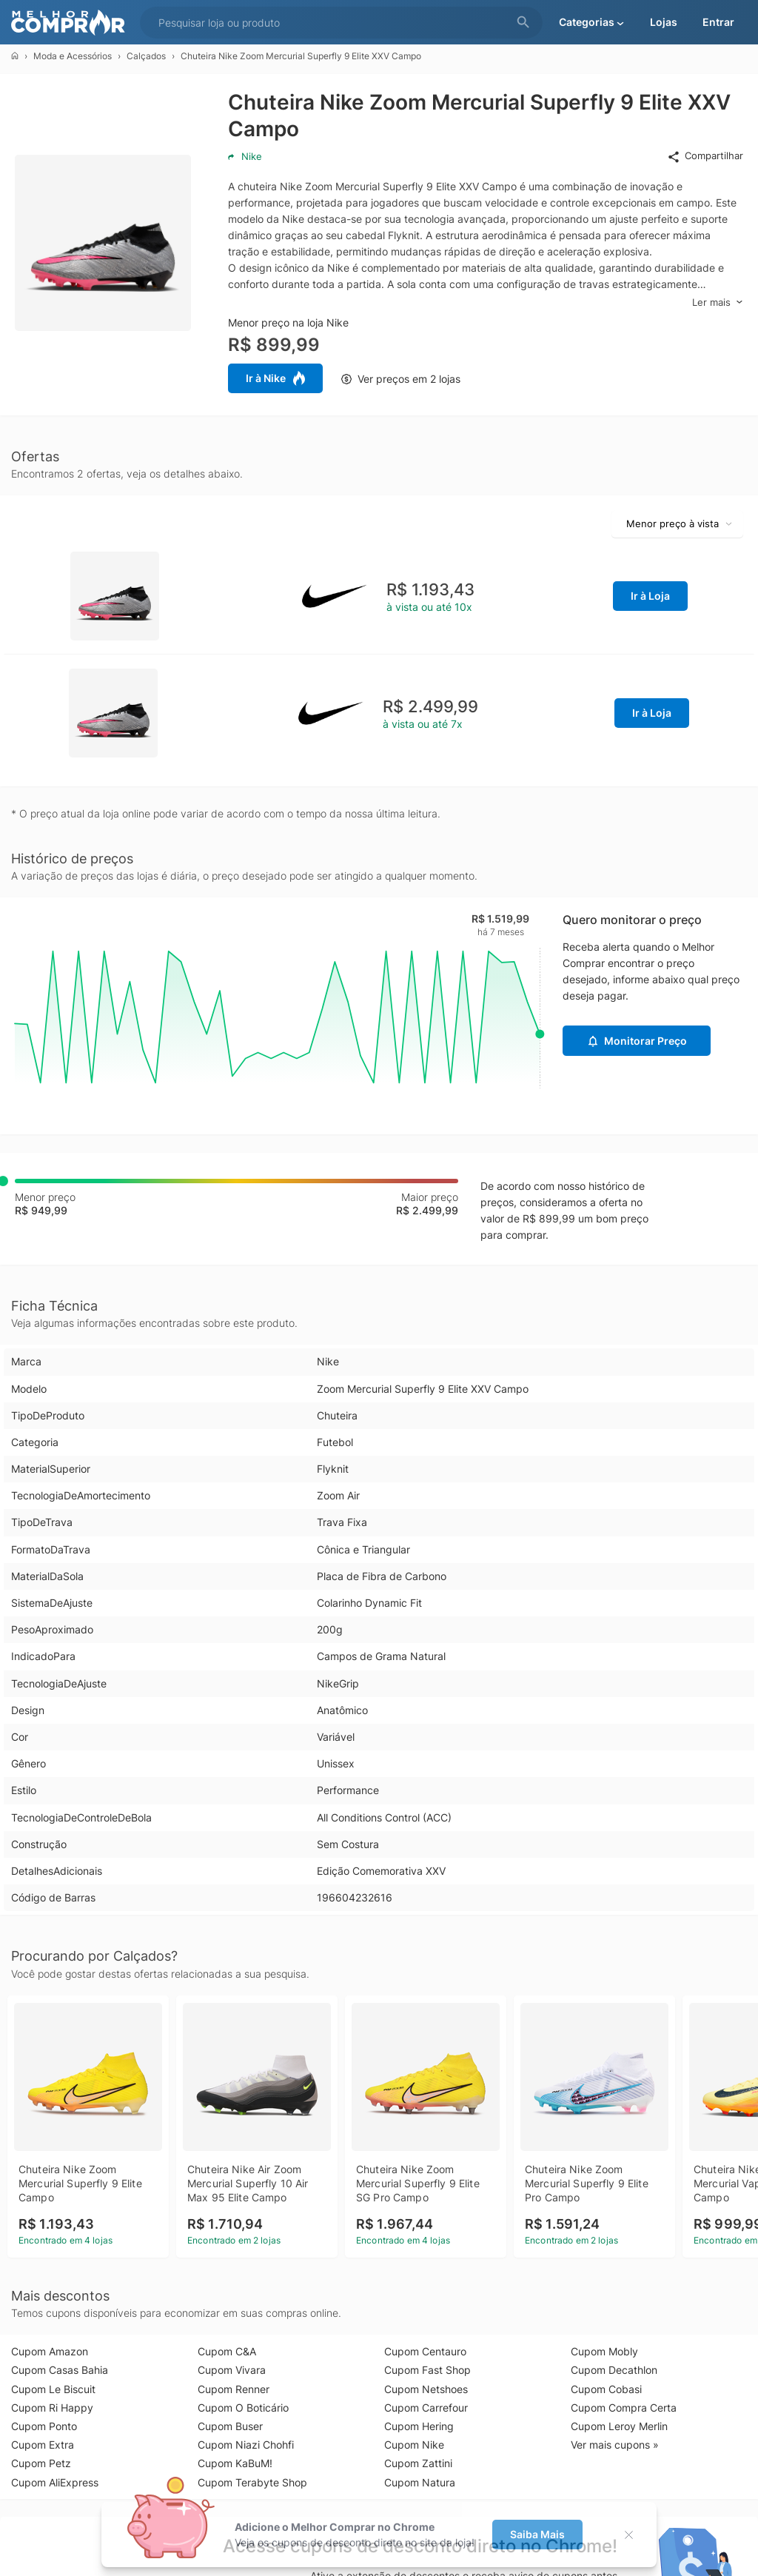 The image size is (758, 2576). Describe the element at coordinates (275, 378) in the screenshot. I see `Ir à Nike` at that location.